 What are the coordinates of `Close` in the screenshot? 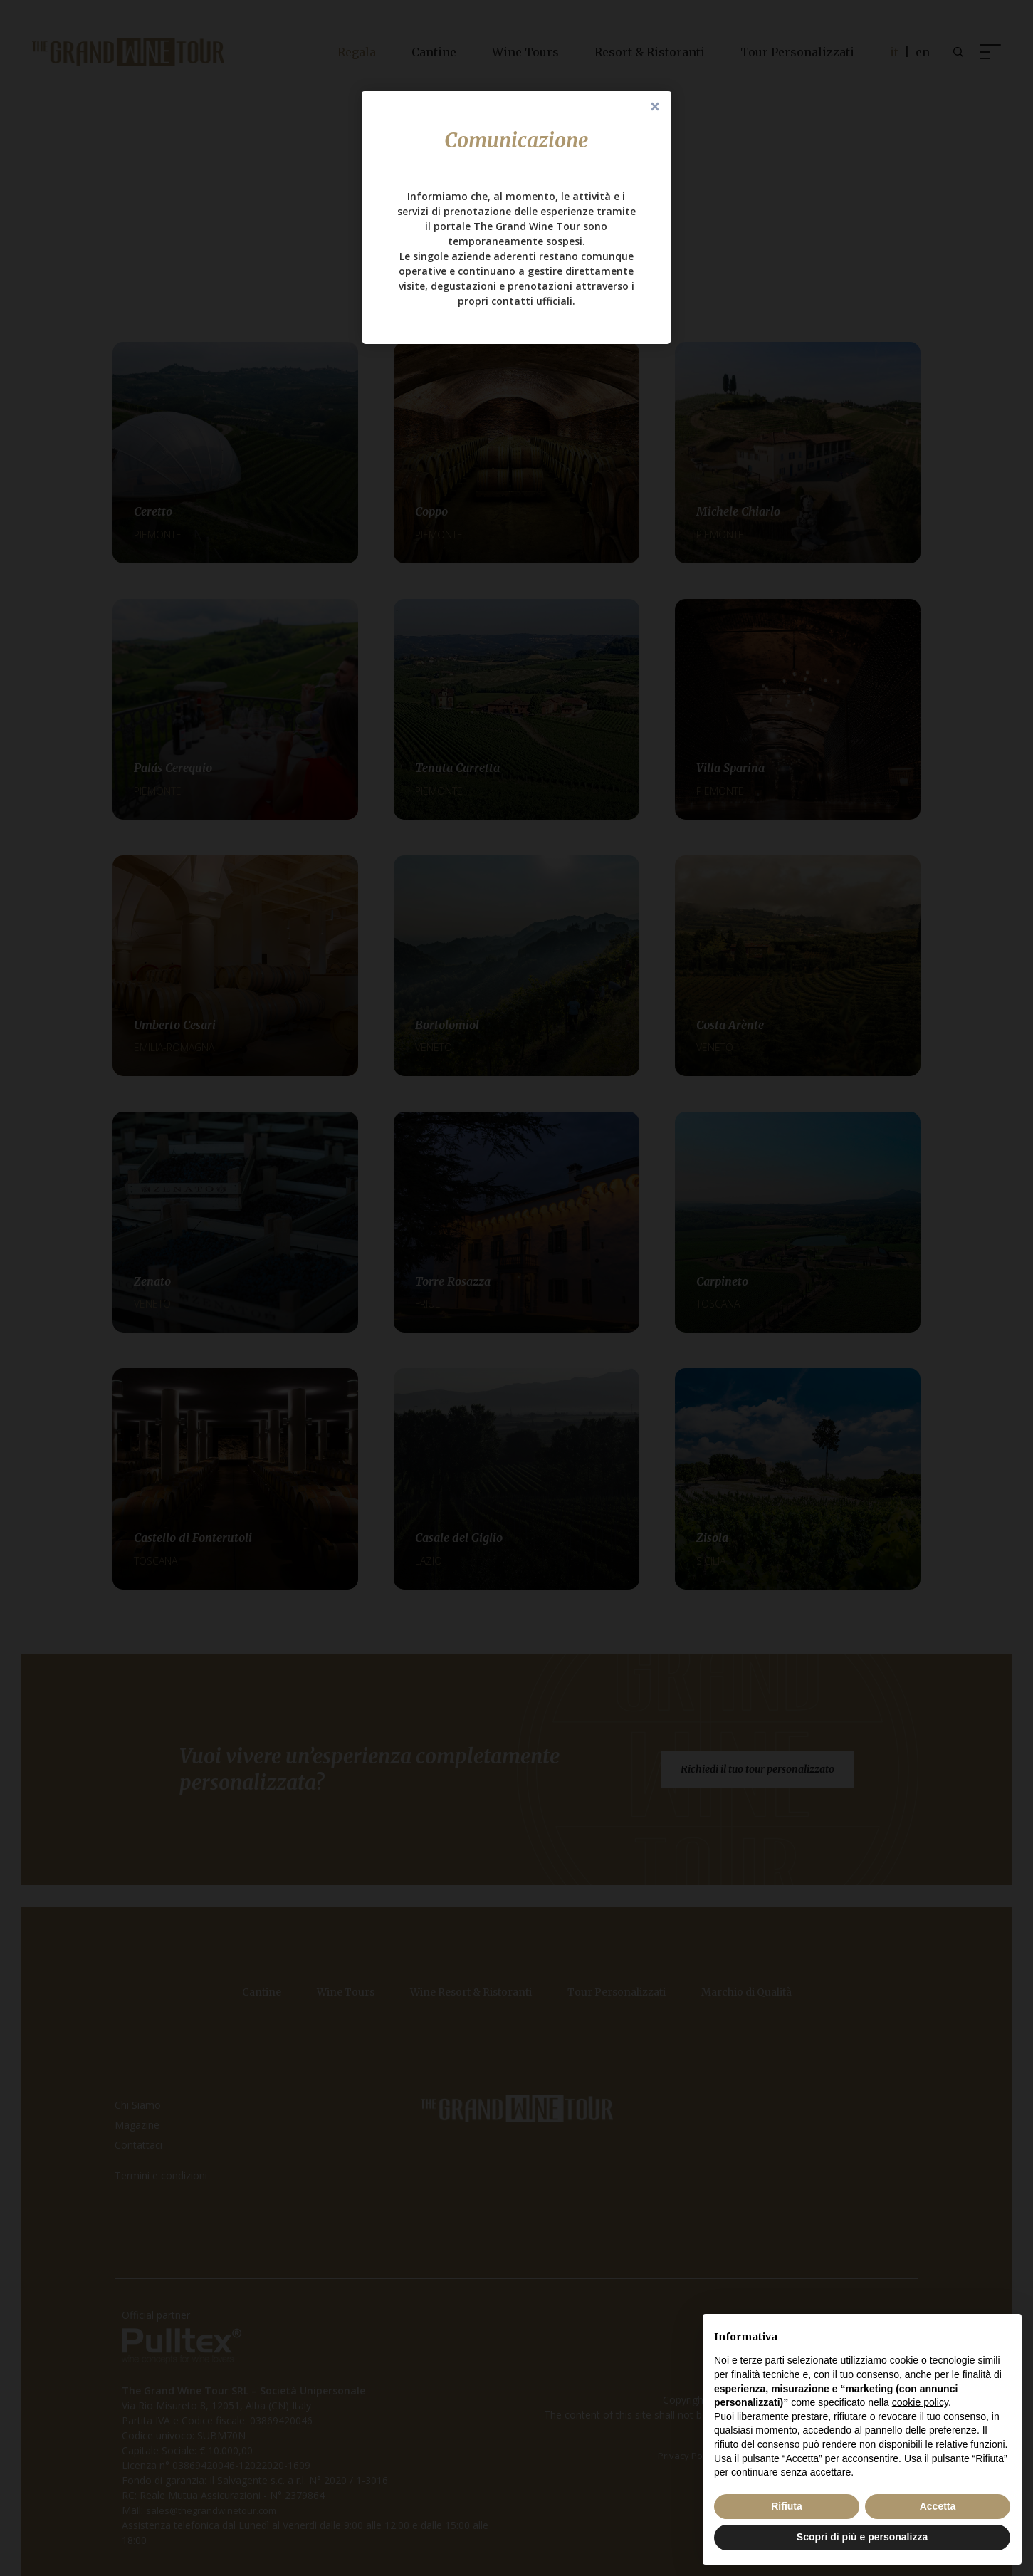 It's located at (655, 107).